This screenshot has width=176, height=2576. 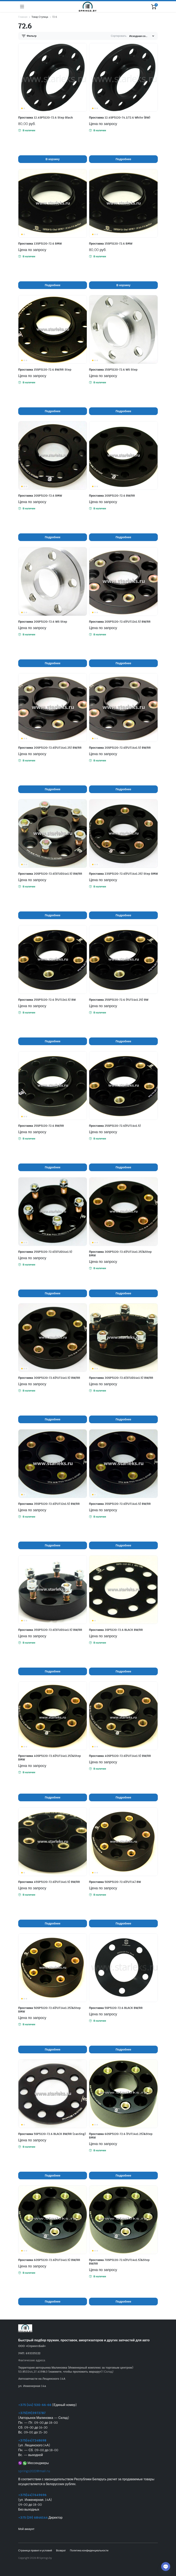 What do you see at coordinates (123, 537) in the screenshot?
I see `Подробнее [Прочитайте больше о “Проставка 20SP5120-72.6 BW/RR”]` at bounding box center [123, 537].